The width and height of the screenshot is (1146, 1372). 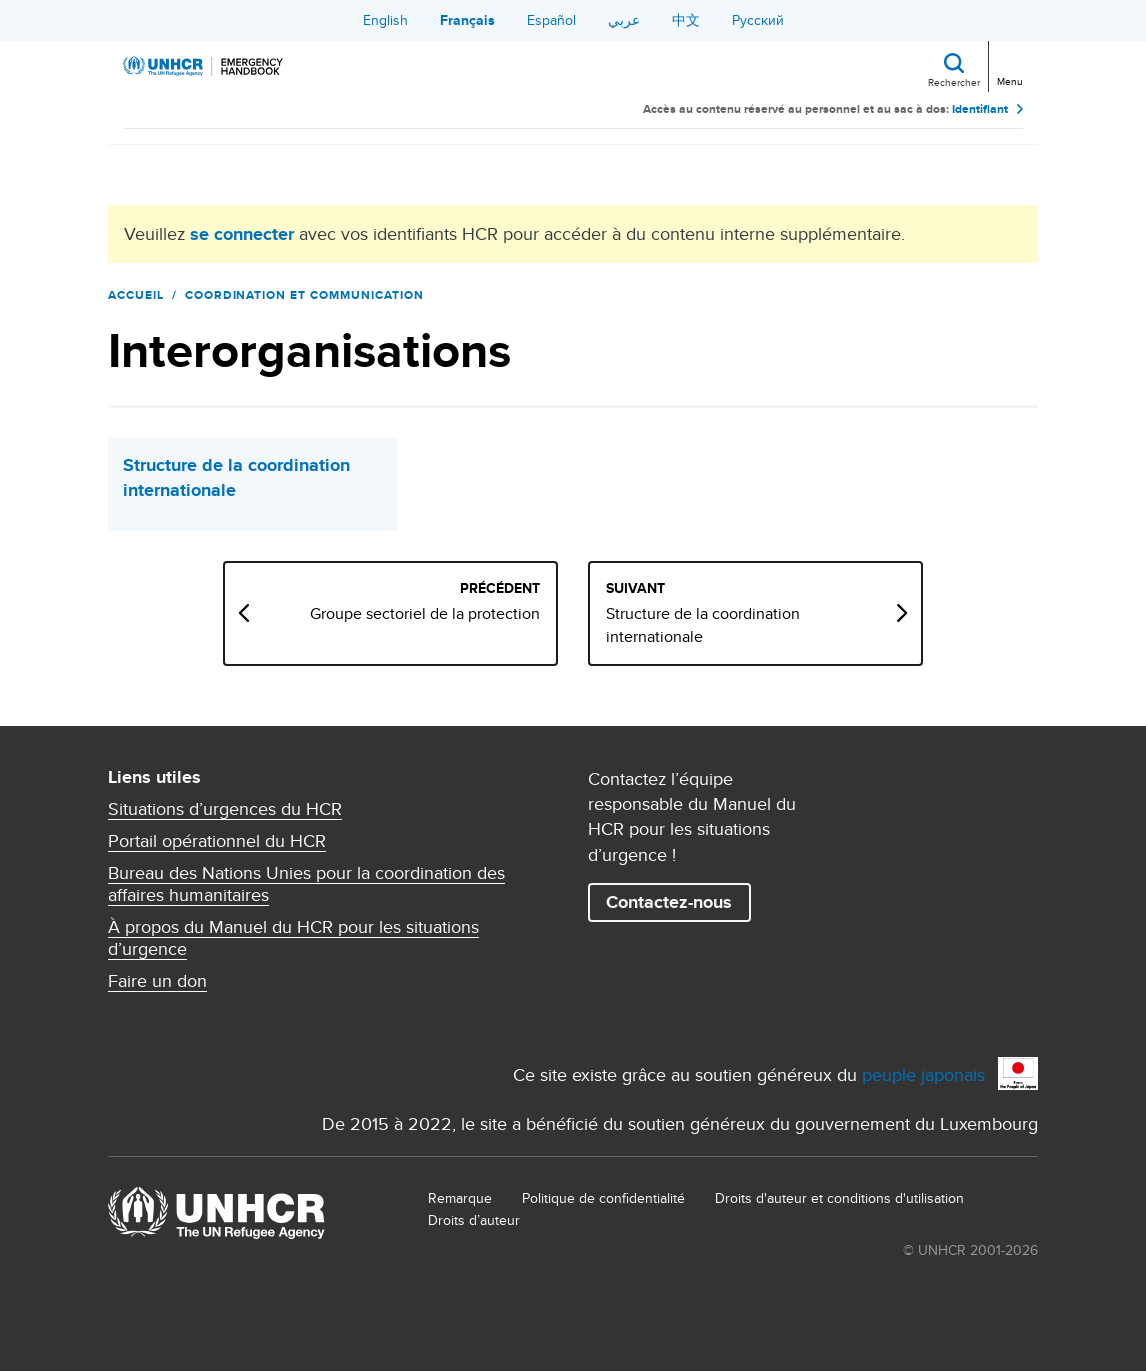 What do you see at coordinates (385, 20) in the screenshot?
I see `English` at bounding box center [385, 20].